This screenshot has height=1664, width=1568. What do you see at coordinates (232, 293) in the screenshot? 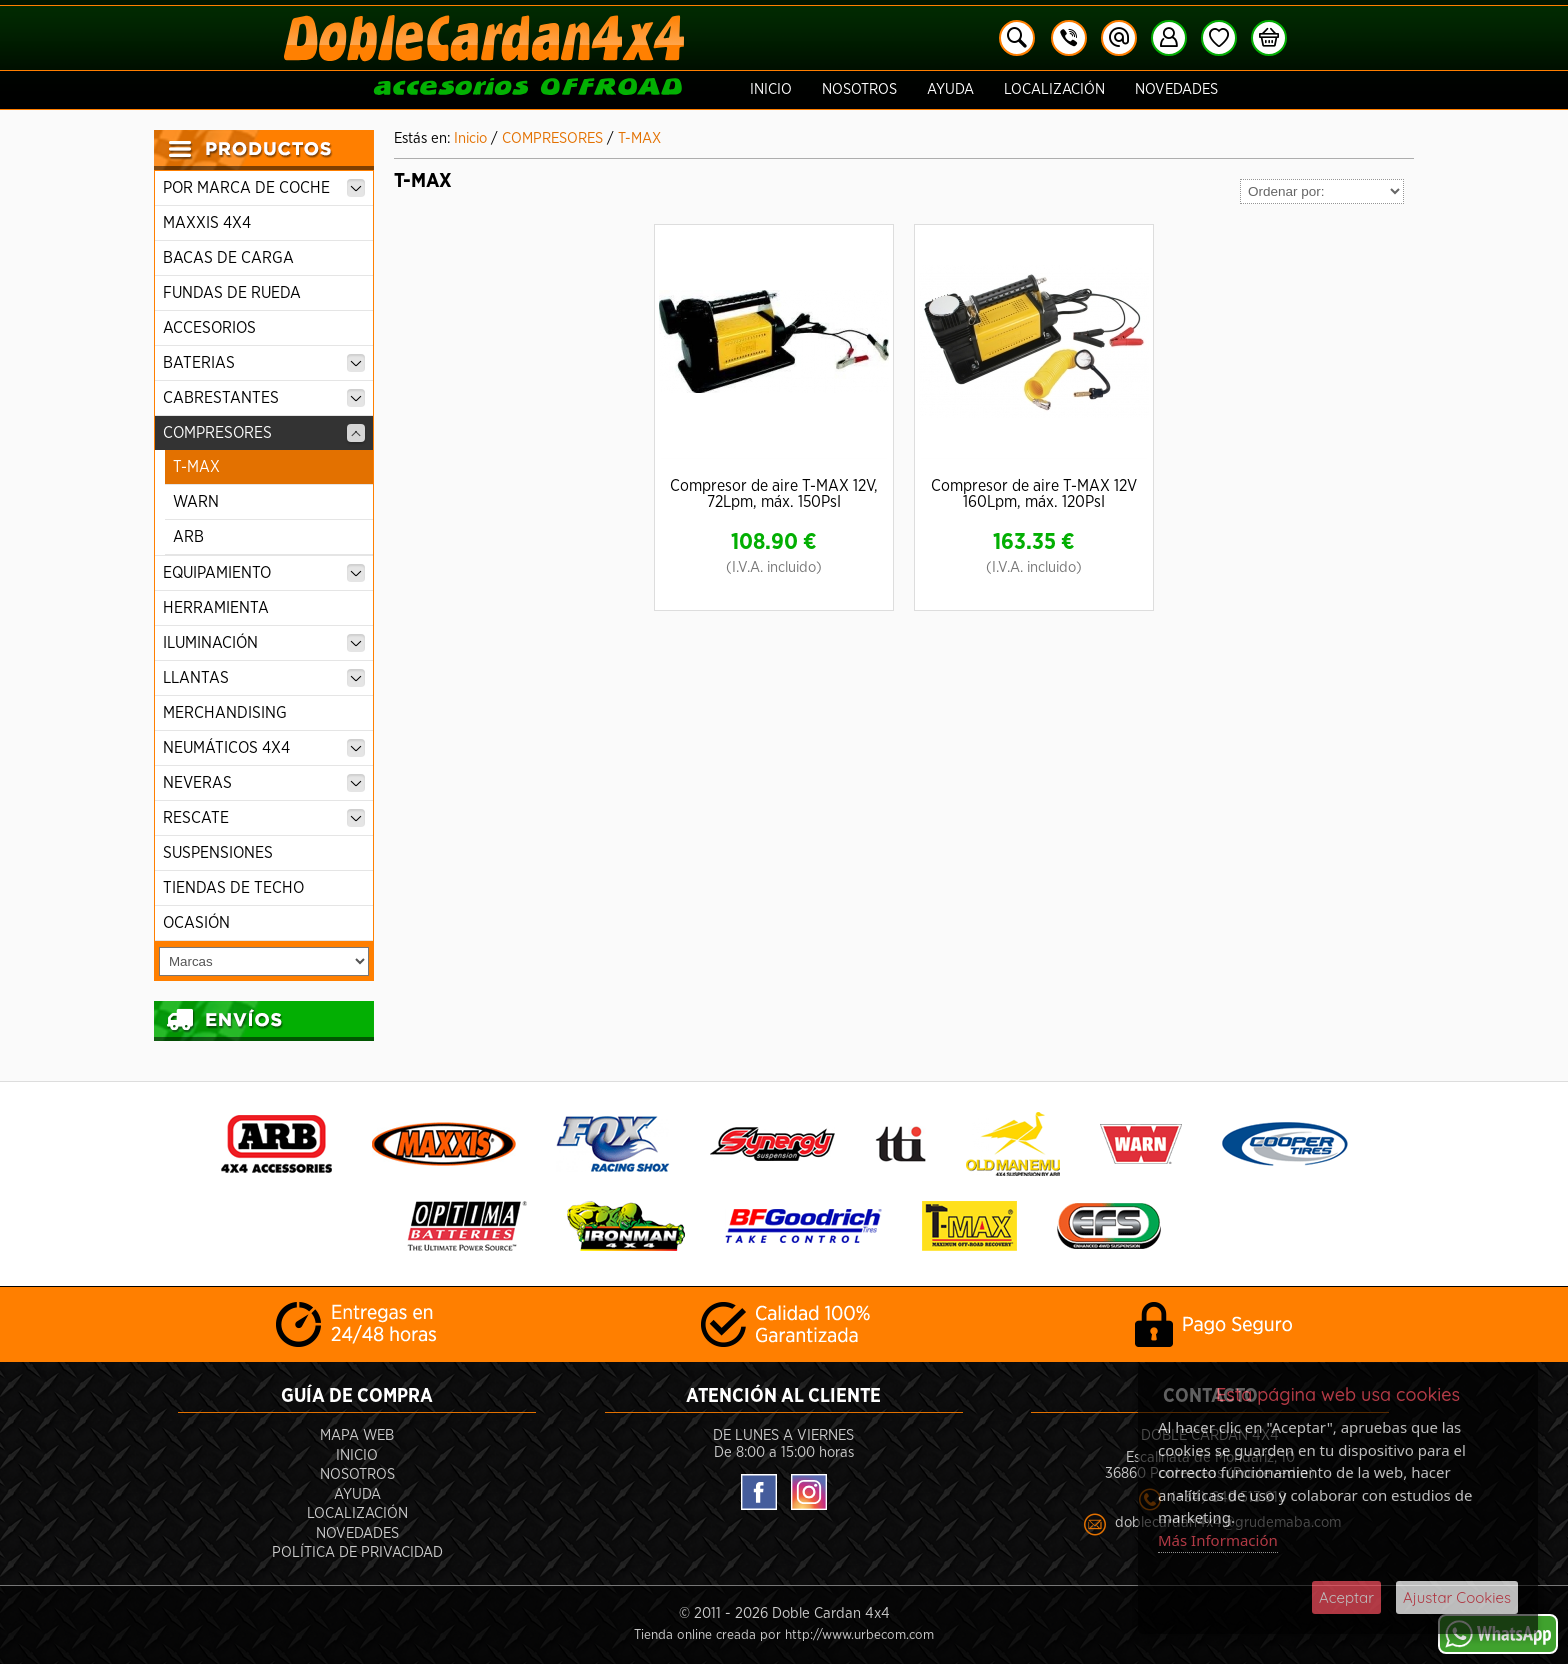
I see `FUNDAS DE RUEDA` at bounding box center [232, 293].